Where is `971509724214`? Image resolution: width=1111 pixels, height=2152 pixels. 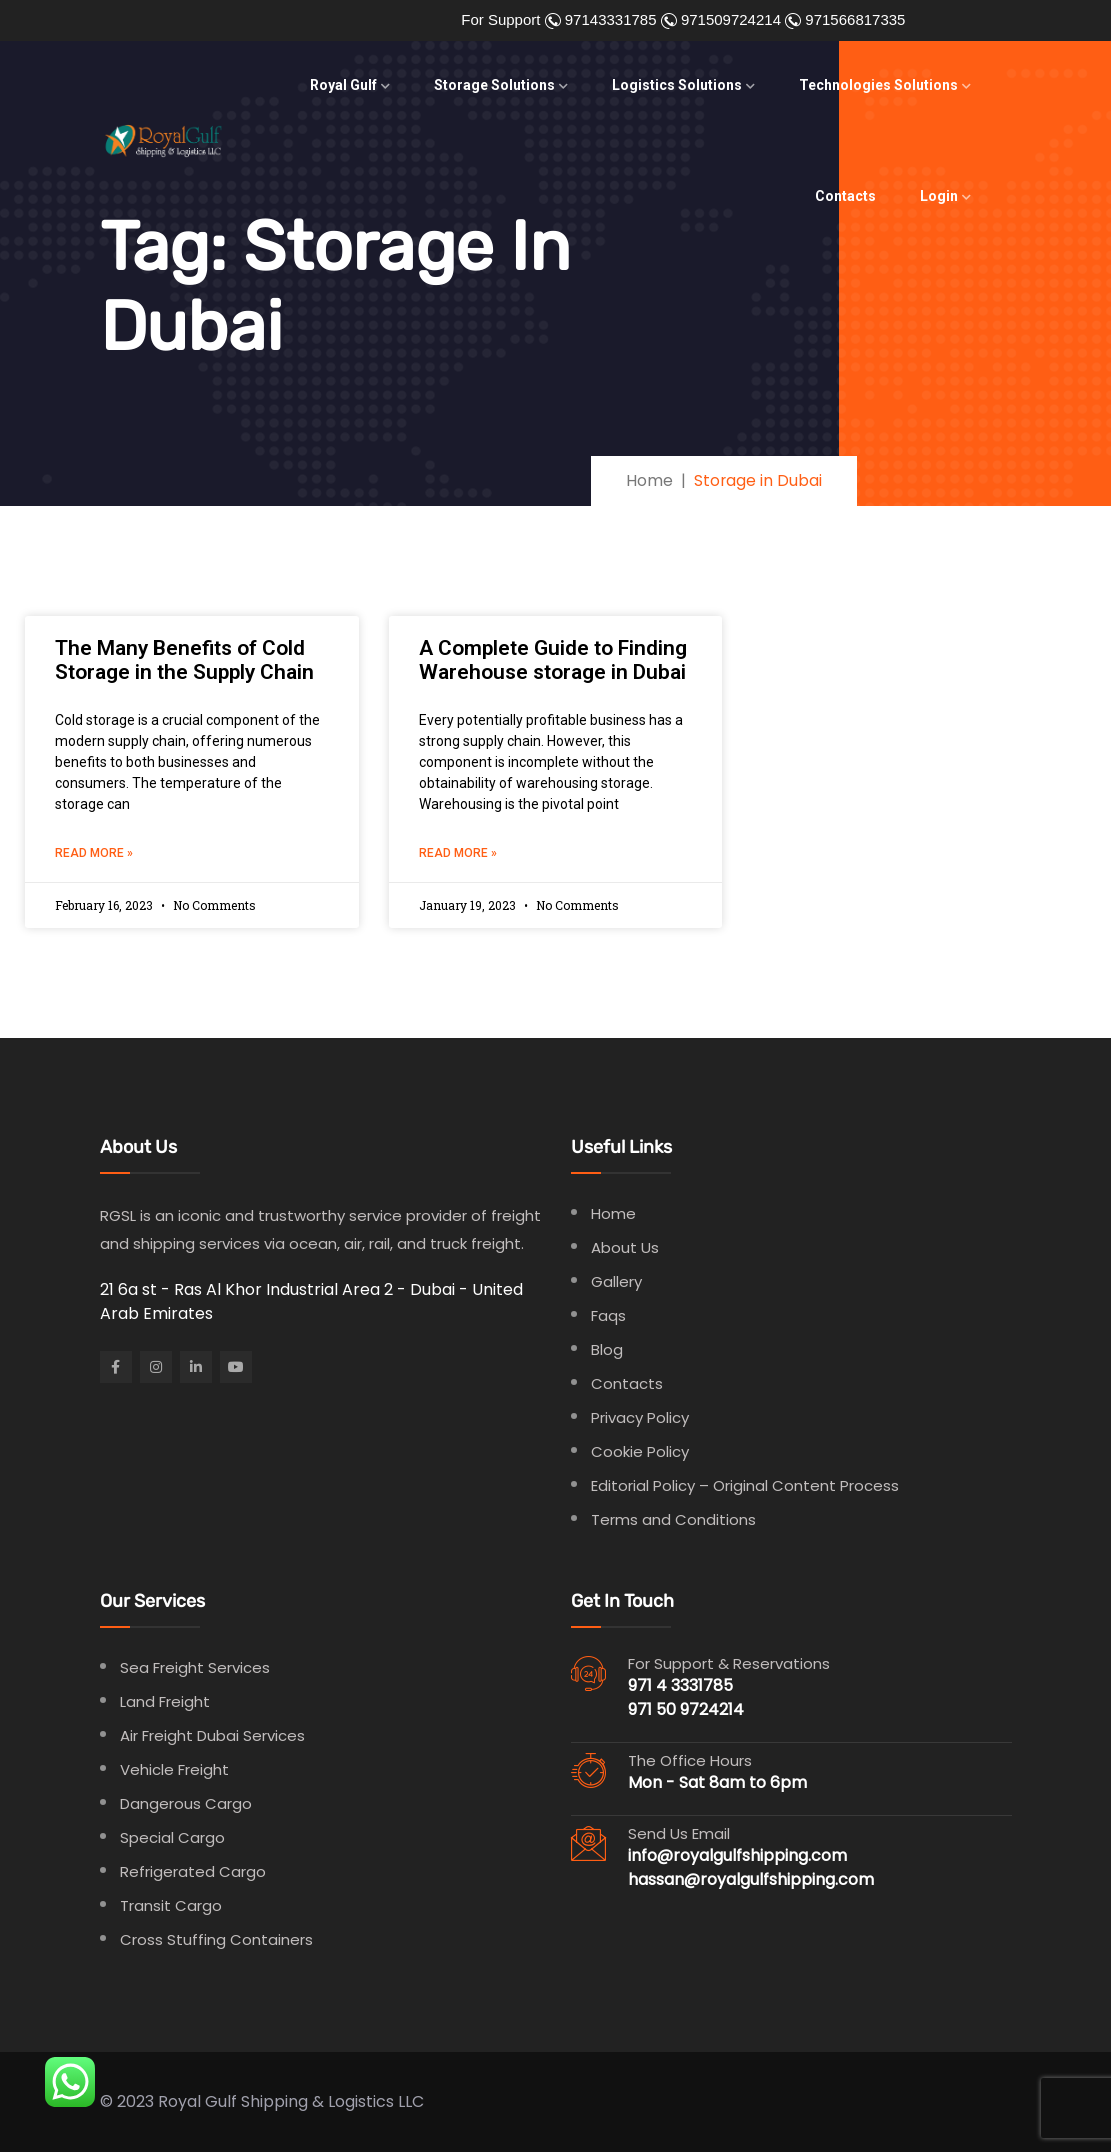 971509724214 is located at coordinates (729, 19).